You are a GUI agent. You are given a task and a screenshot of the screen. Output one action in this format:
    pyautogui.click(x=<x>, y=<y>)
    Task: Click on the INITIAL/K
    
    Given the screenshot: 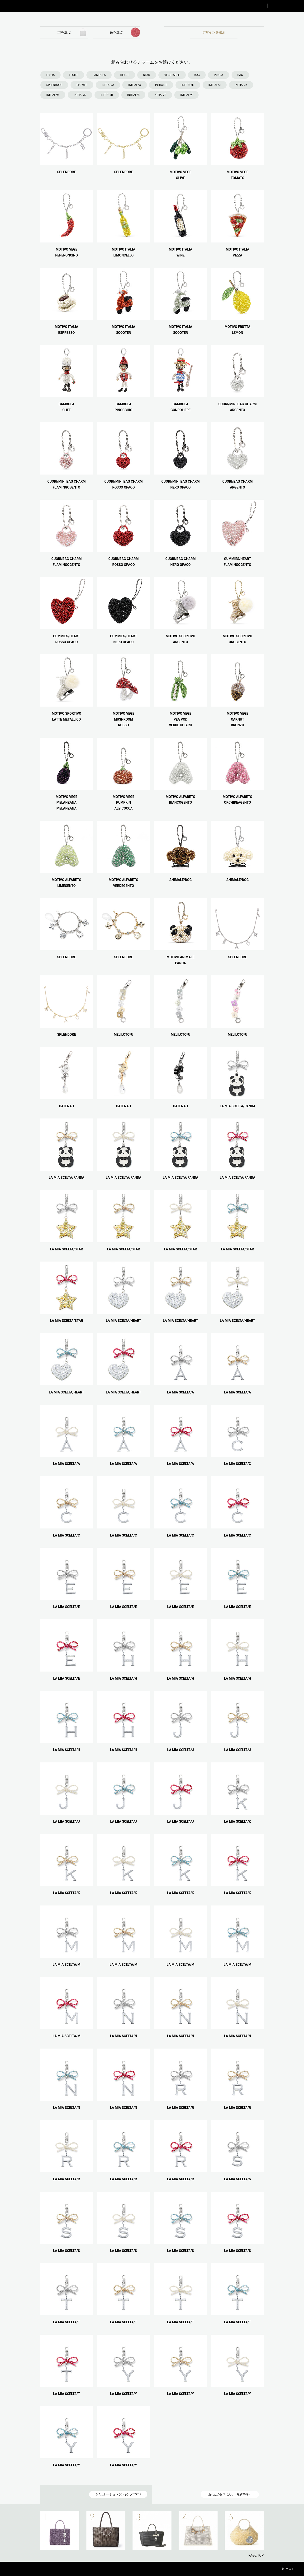 What is the action you would take?
    pyautogui.click(x=241, y=85)
    